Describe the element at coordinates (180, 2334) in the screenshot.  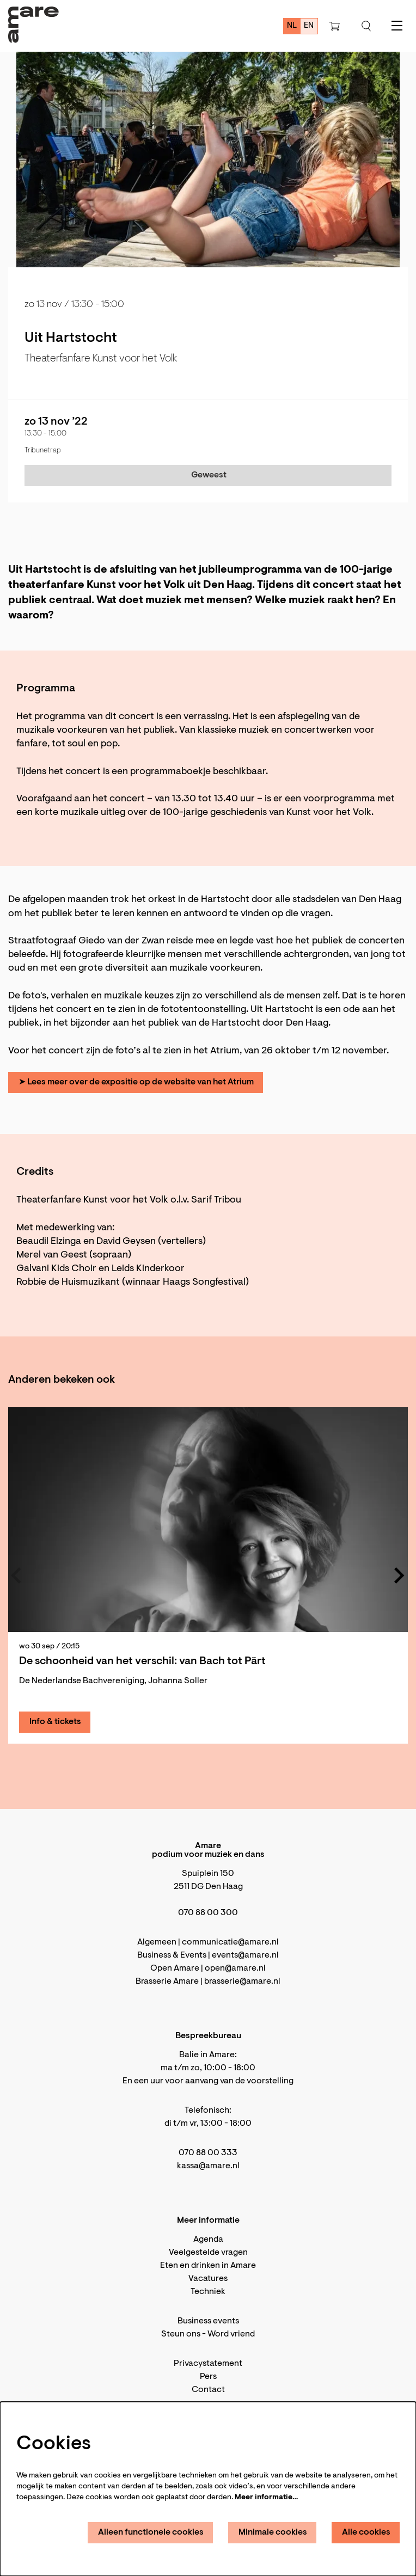
I see `Steun ons` at that location.